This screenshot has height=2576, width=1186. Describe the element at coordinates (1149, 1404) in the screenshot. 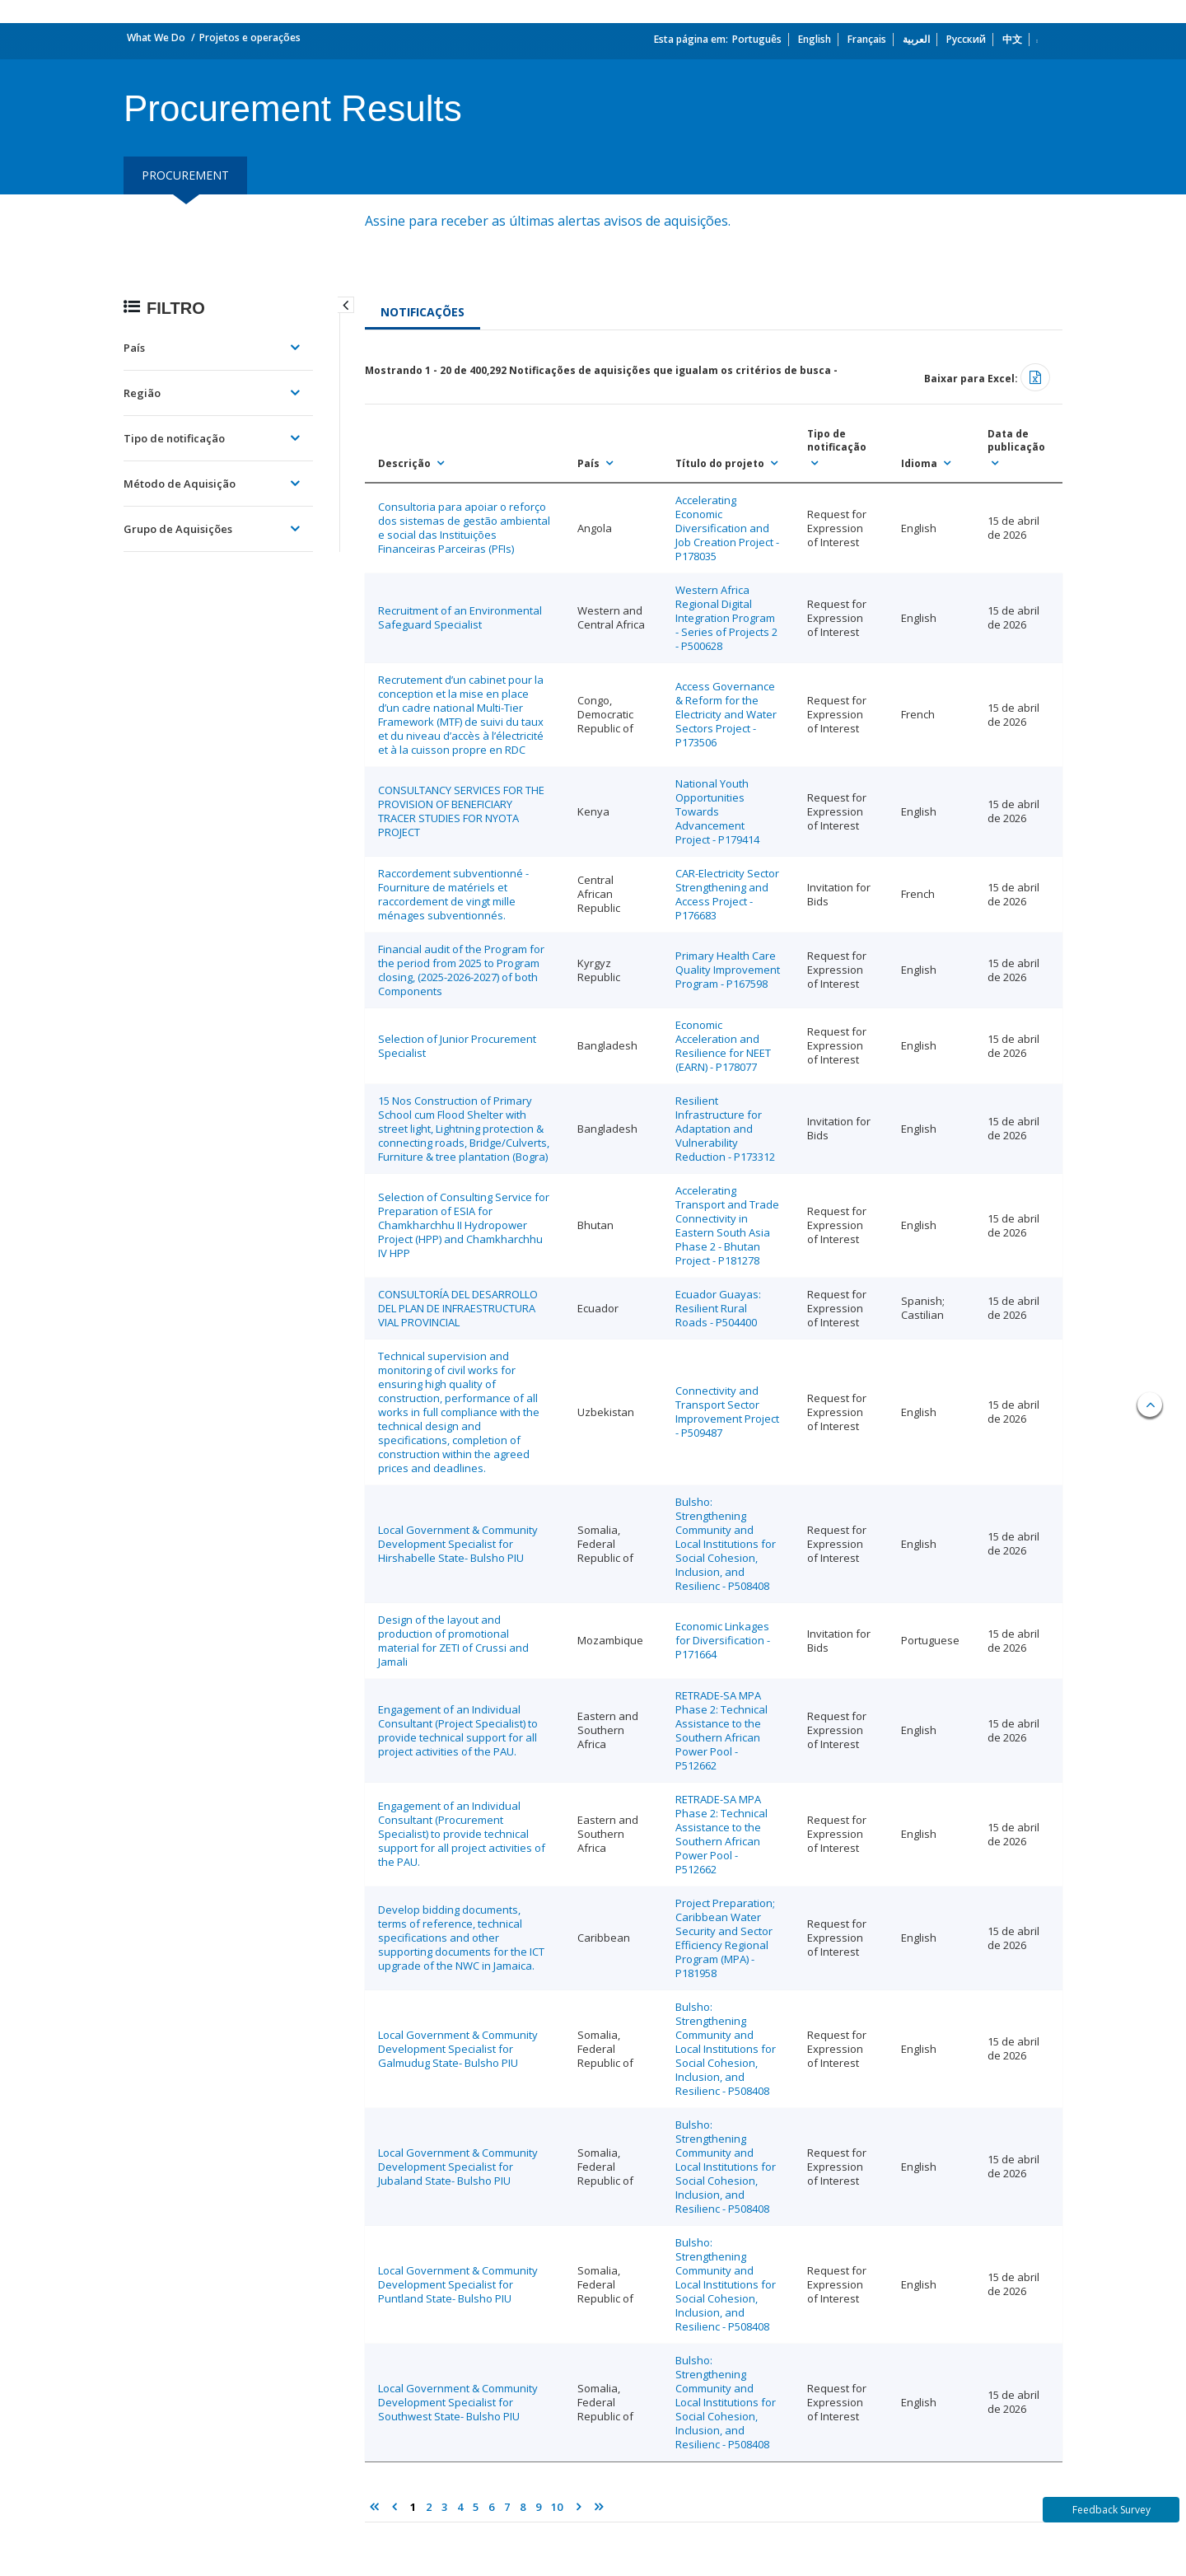

I see `Back to top` at that location.